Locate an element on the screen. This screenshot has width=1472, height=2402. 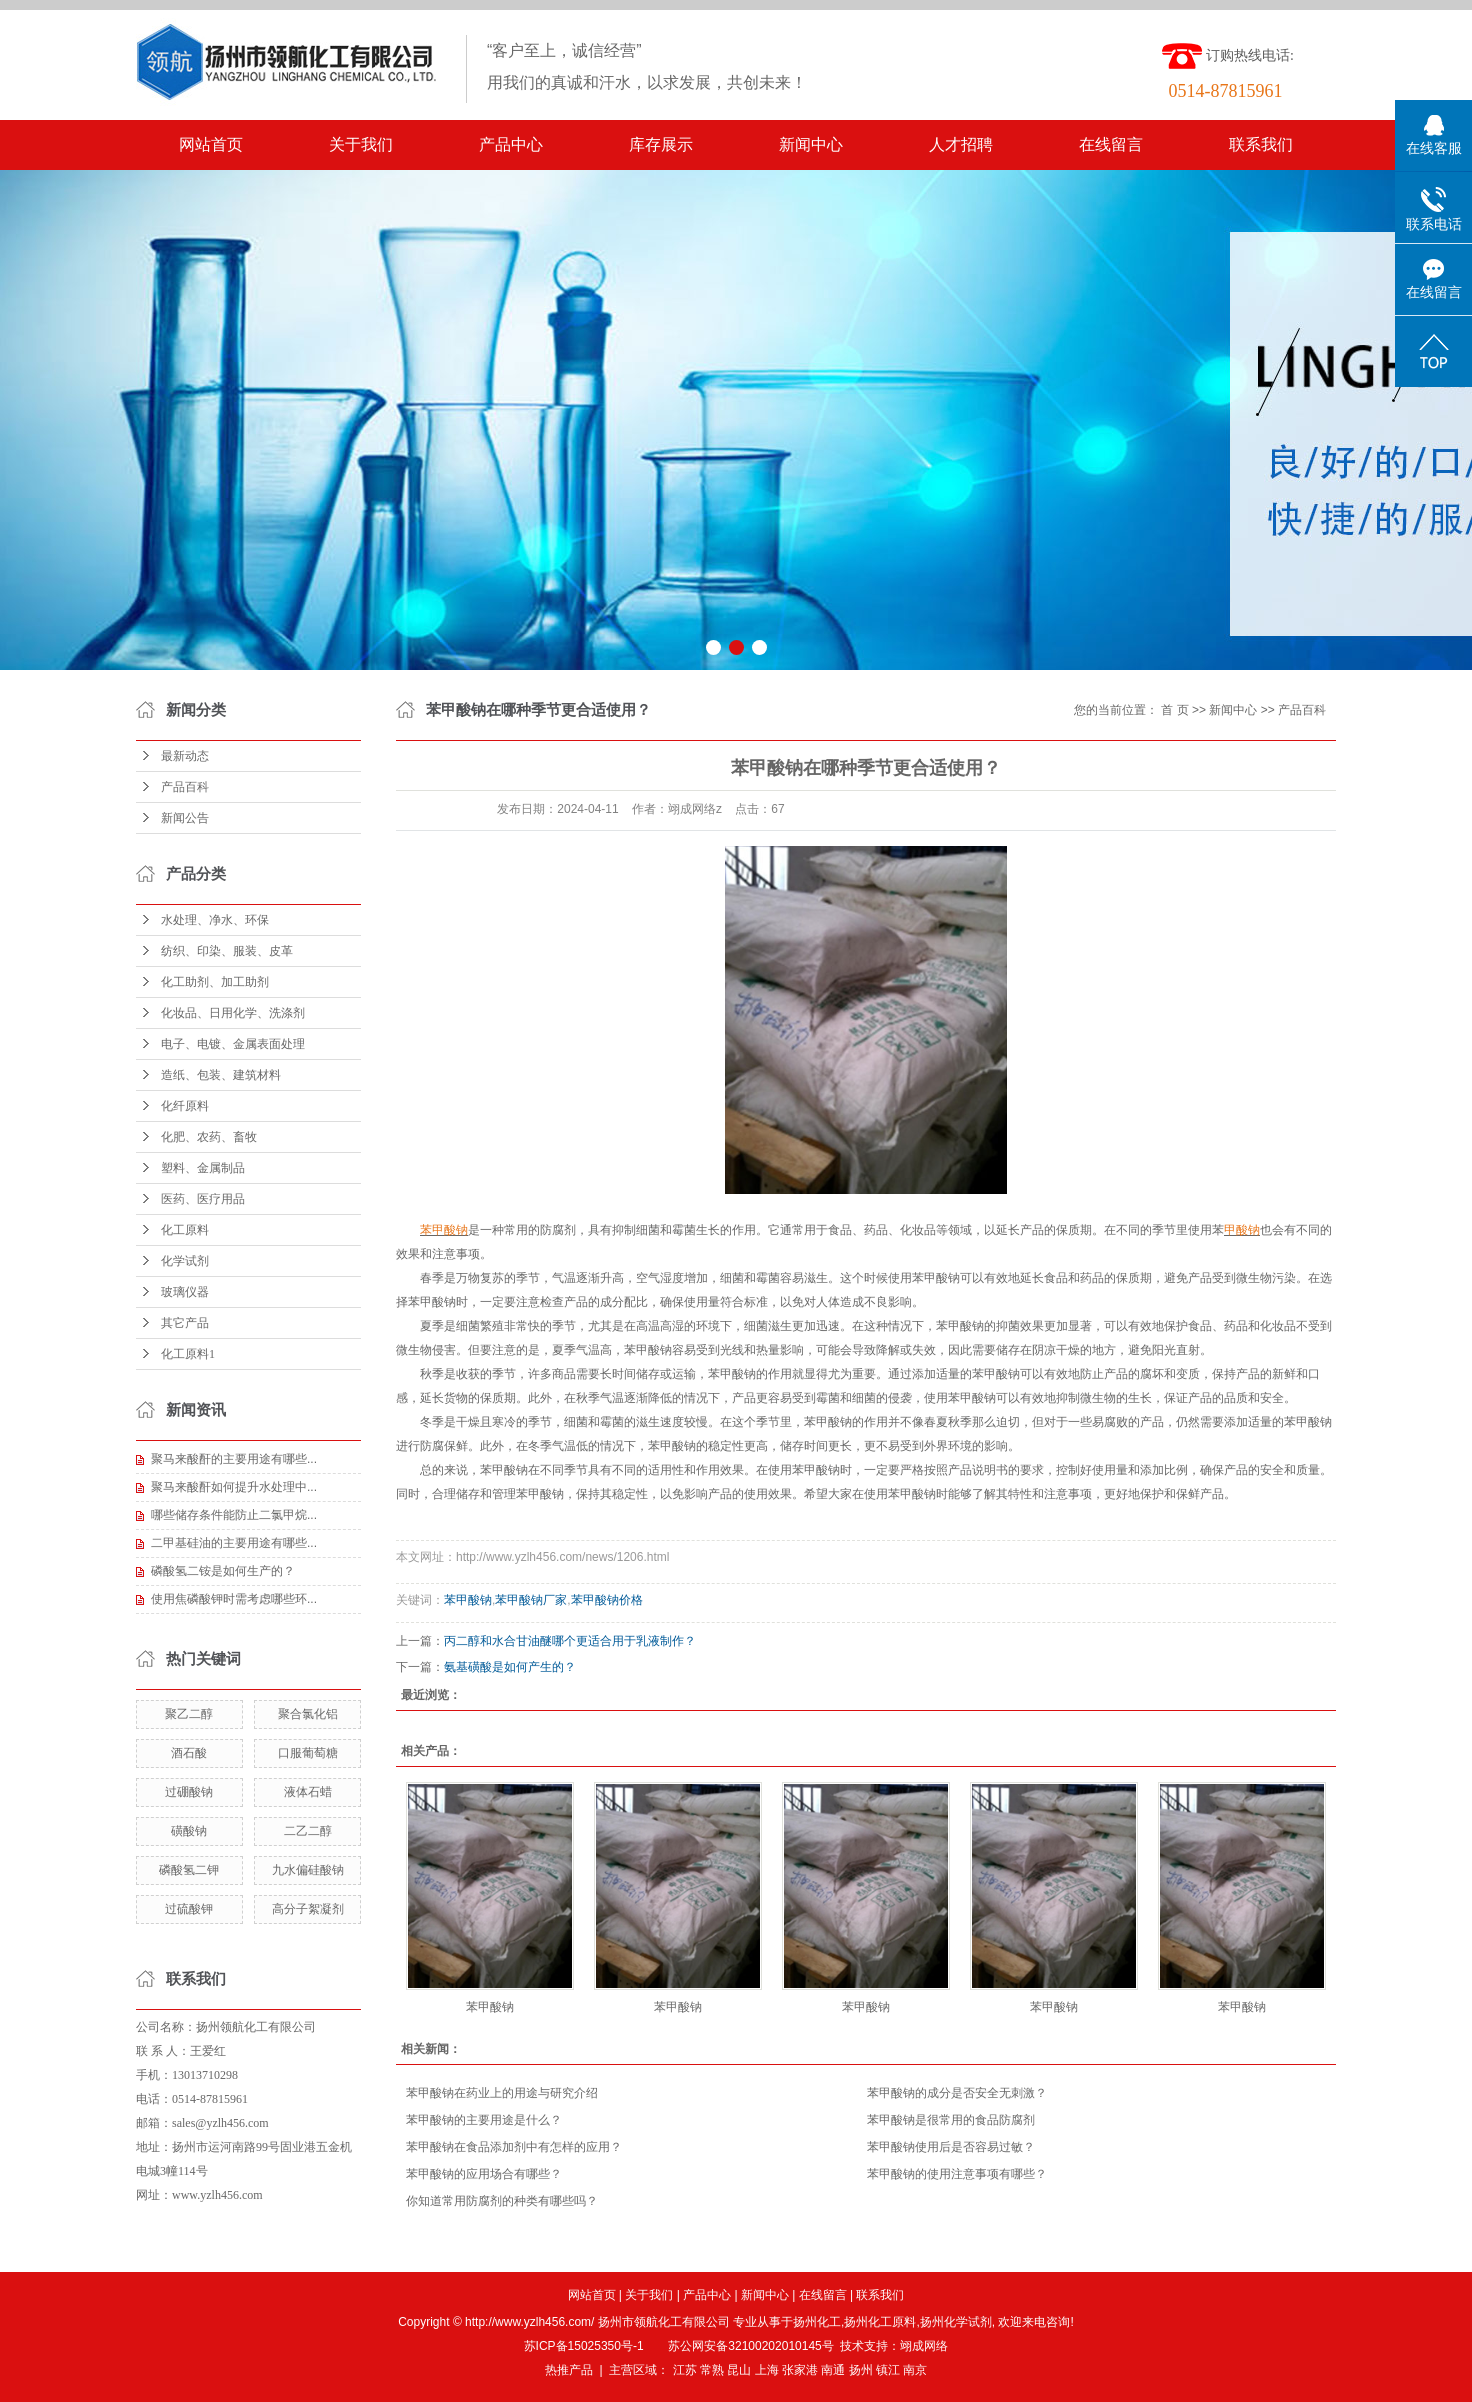
苯甲酸钠在药业上的用途与研究介绍 is located at coordinates (502, 2093).